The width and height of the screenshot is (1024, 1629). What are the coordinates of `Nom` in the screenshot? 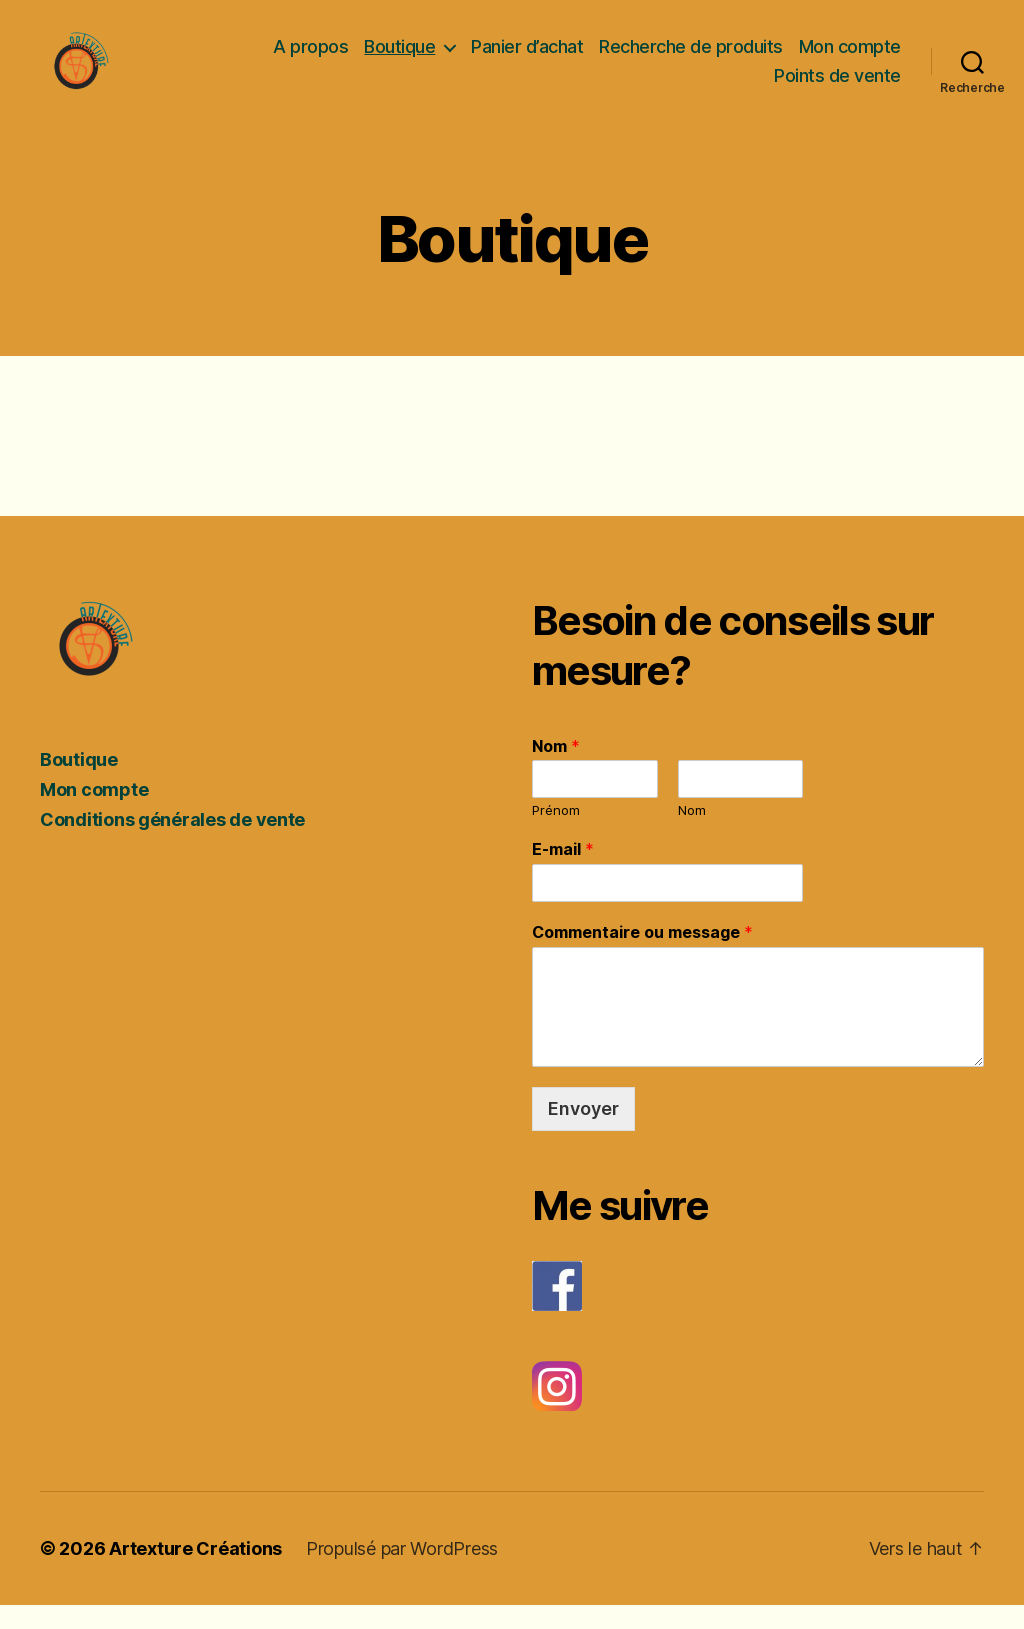 It's located at (556, 769).